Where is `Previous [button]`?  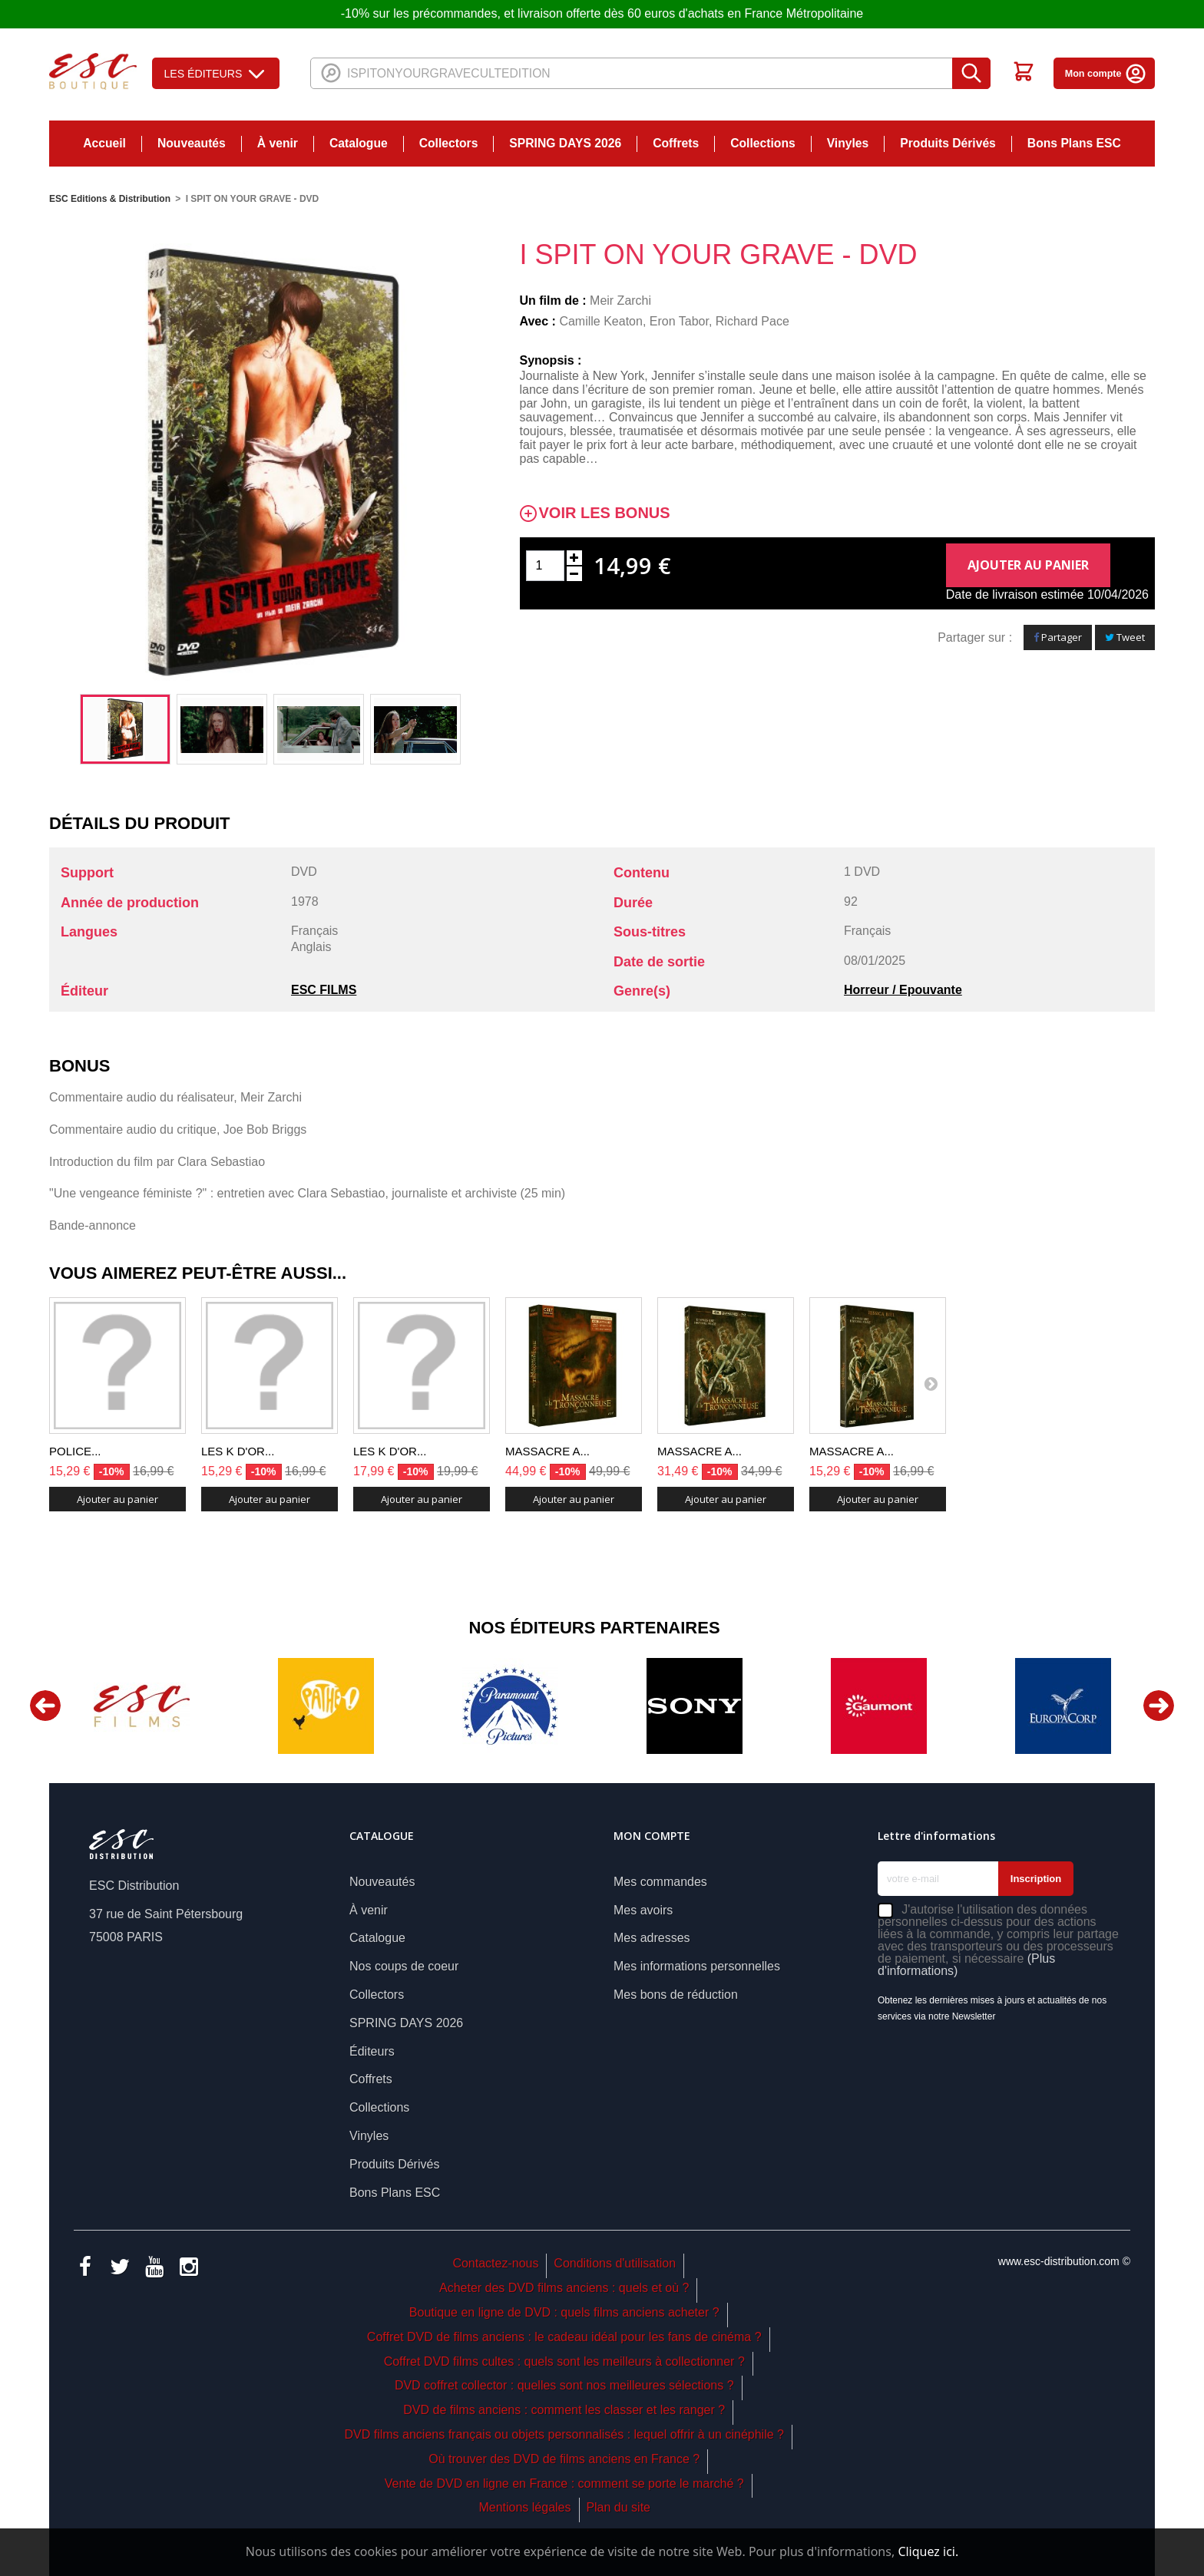
Previous [button] is located at coordinates (45, 1705).